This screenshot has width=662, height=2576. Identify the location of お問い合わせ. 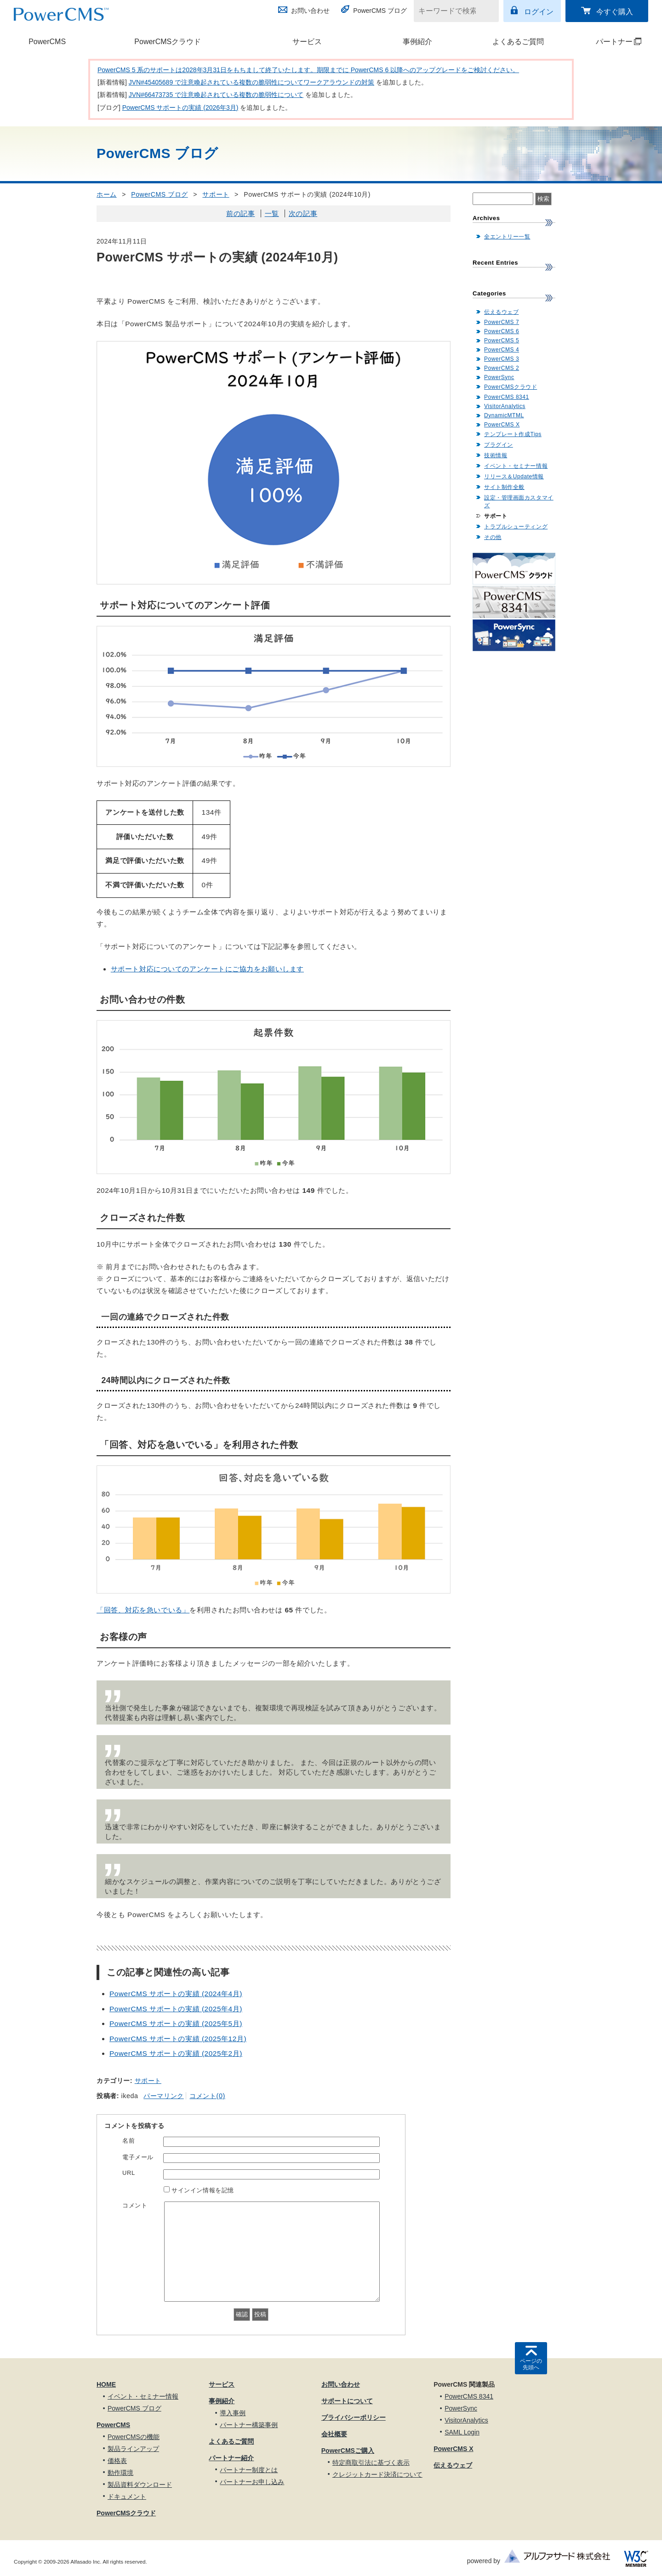
(310, 10).